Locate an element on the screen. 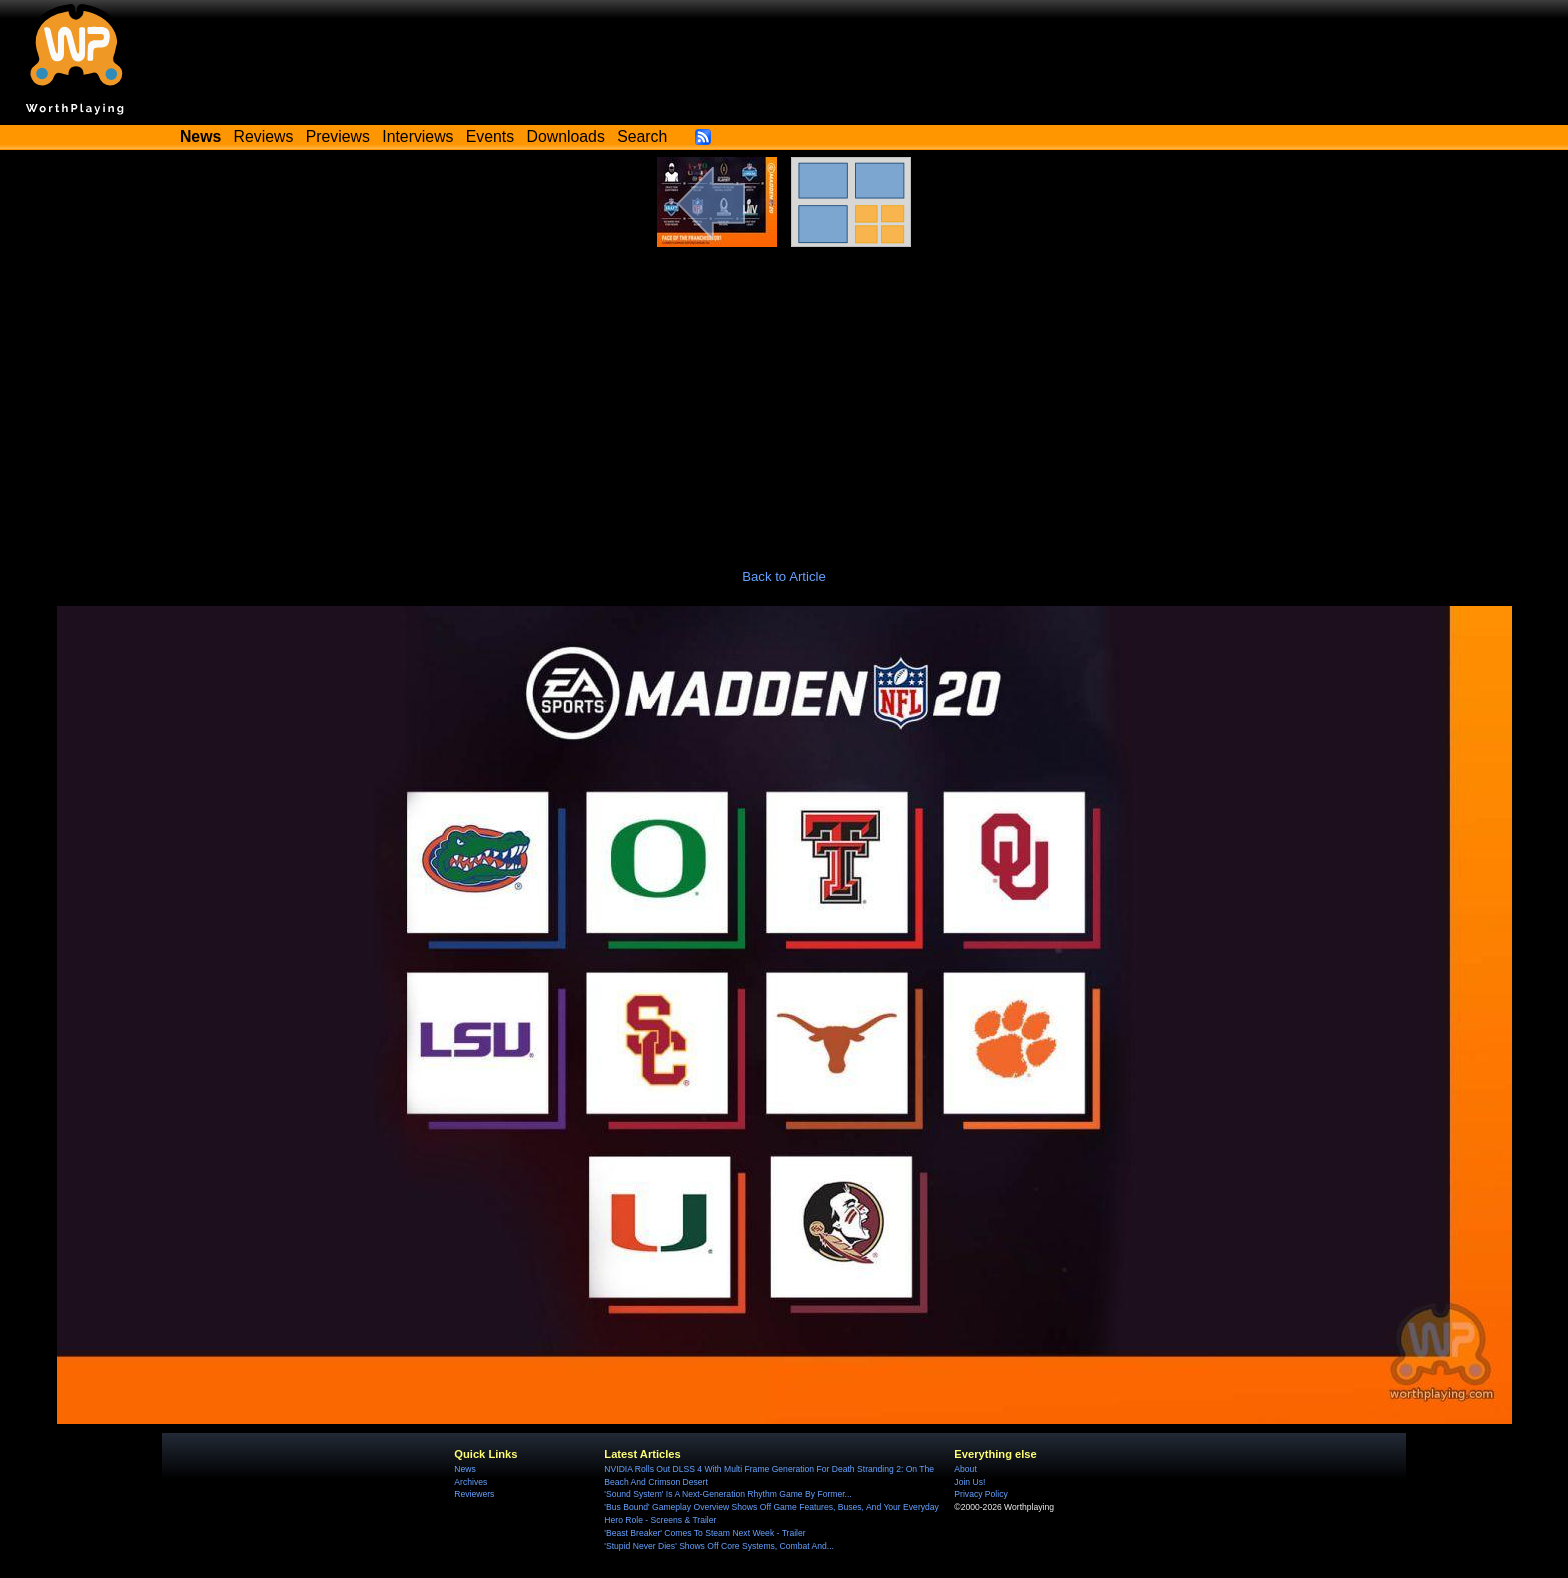  Reviews is located at coordinates (264, 136).